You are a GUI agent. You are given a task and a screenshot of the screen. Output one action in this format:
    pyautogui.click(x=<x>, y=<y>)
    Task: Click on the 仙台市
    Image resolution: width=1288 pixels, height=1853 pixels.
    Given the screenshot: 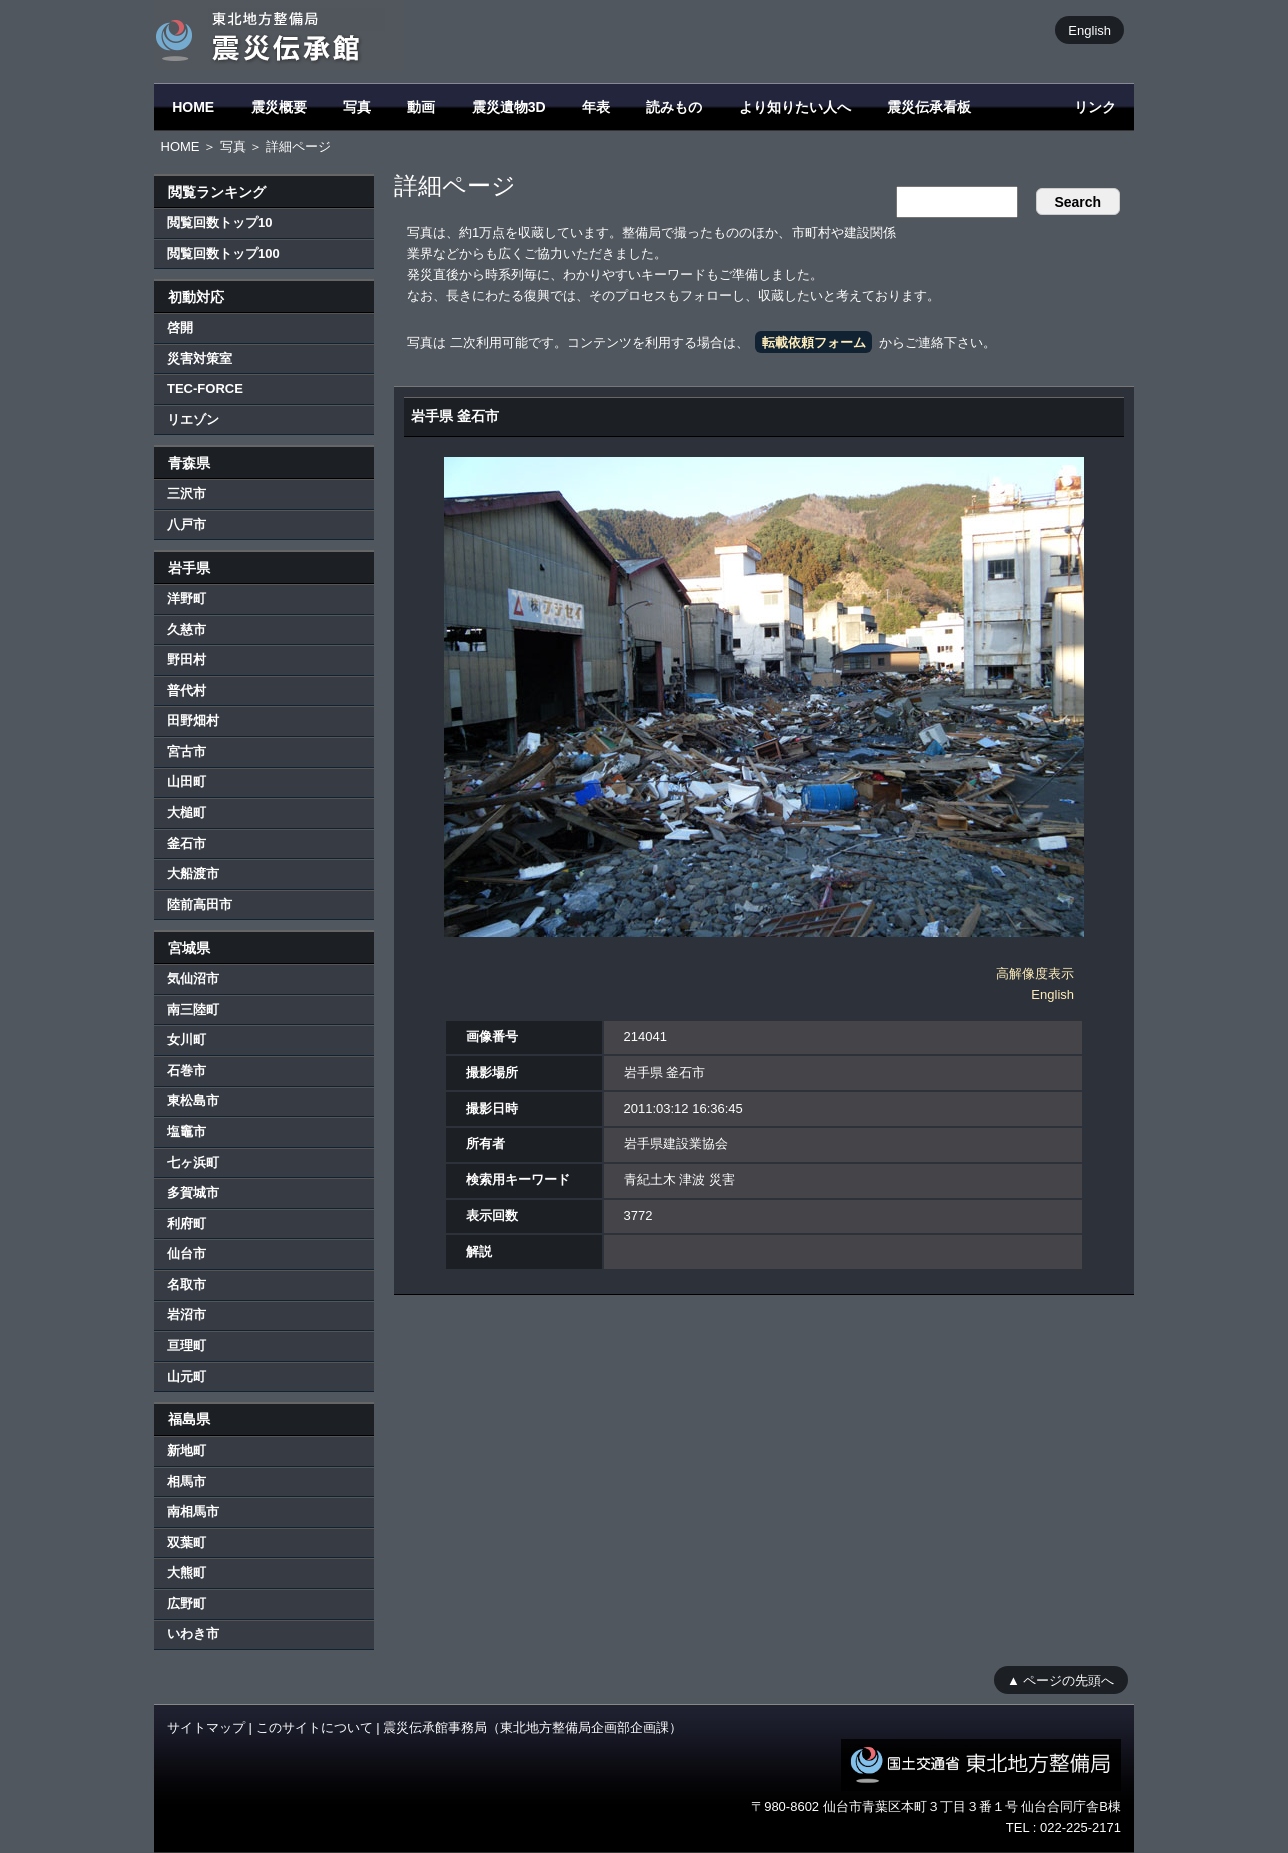 What is the action you would take?
    pyautogui.click(x=186, y=1253)
    